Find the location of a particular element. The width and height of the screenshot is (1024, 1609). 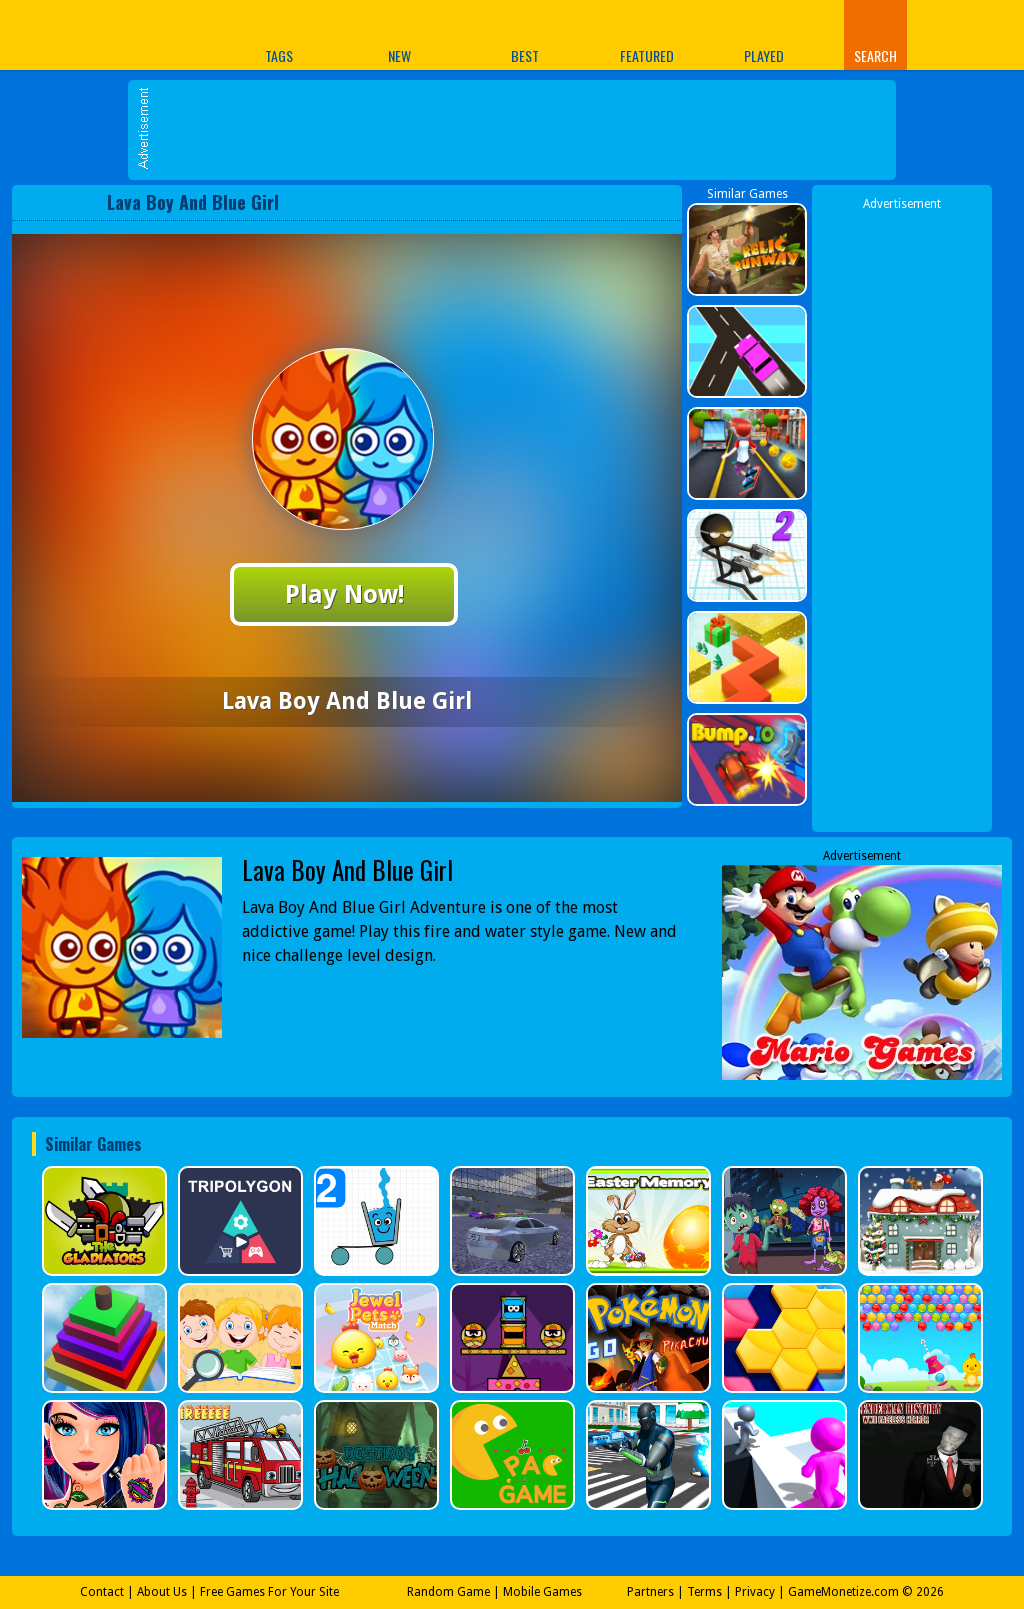

Mobile Games is located at coordinates (542, 1592).